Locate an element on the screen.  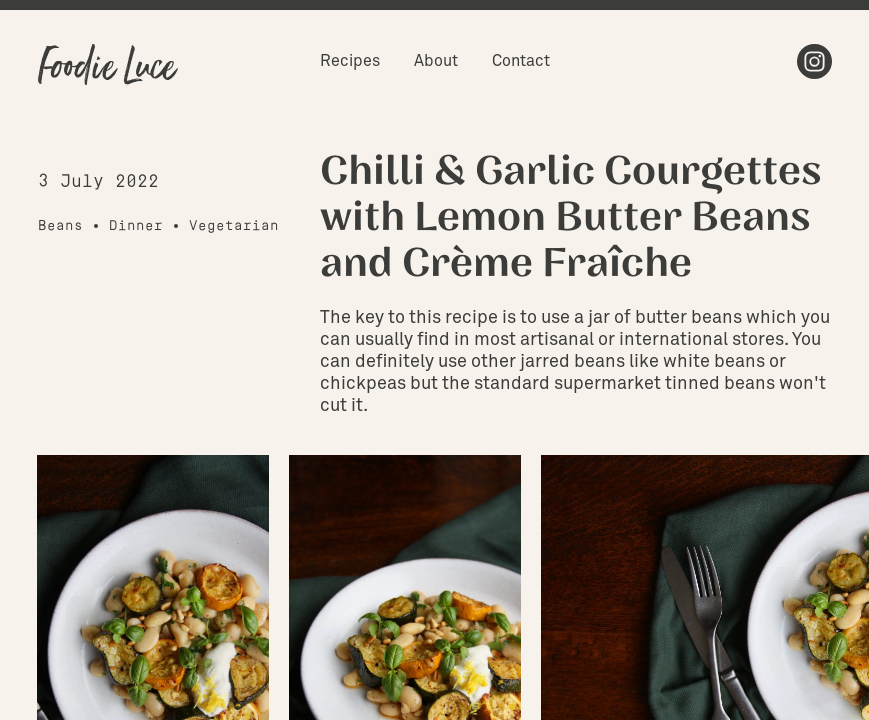
About [menuitem] is located at coordinates (436, 61).